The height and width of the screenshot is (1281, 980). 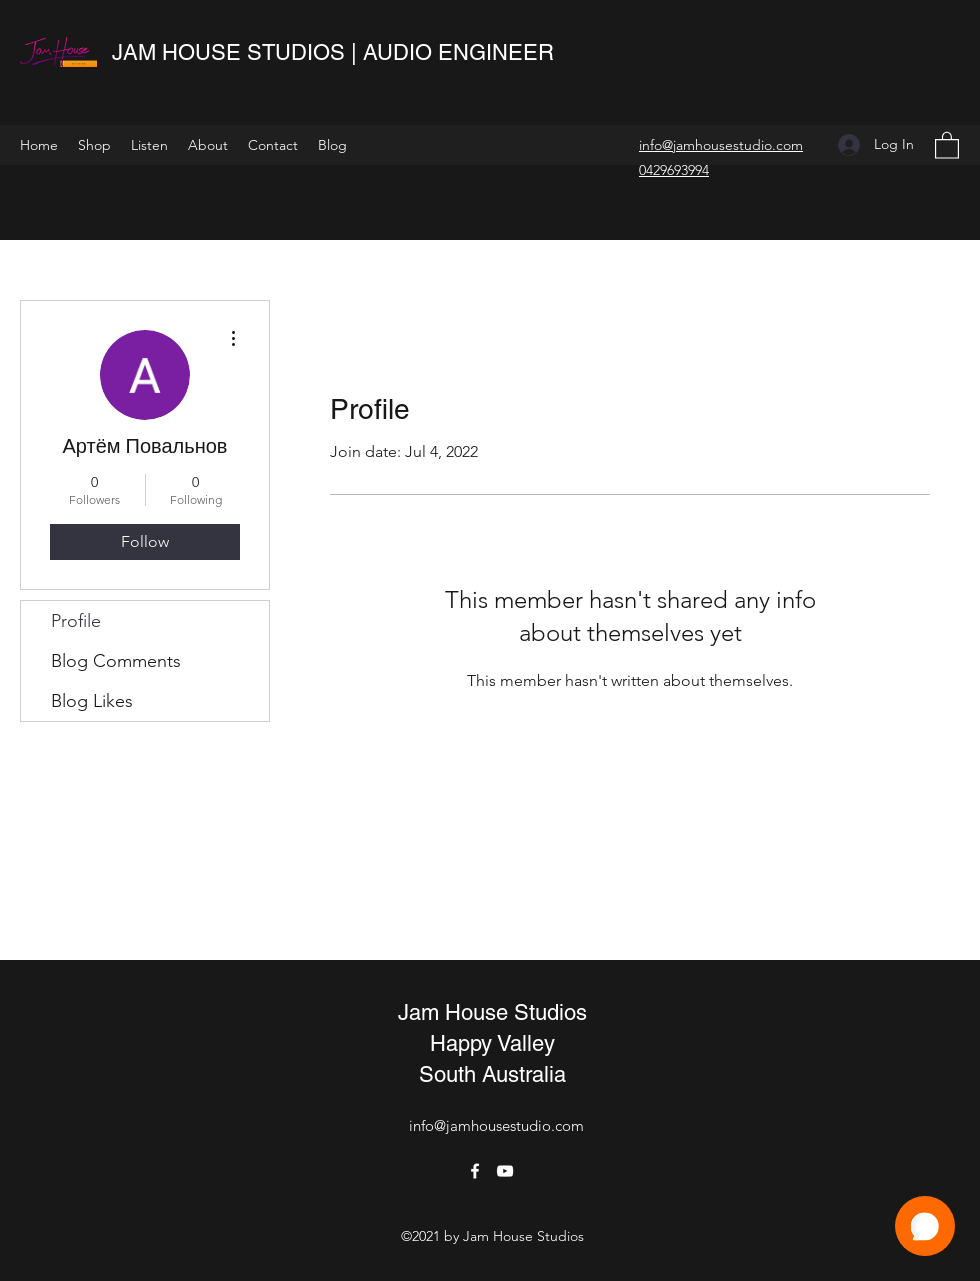 What do you see at coordinates (336, 52) in the screenshot?
I see `JAM HOUSE STUDIOS | AUDIO ENGINEER` at bounding box center [336, 52].